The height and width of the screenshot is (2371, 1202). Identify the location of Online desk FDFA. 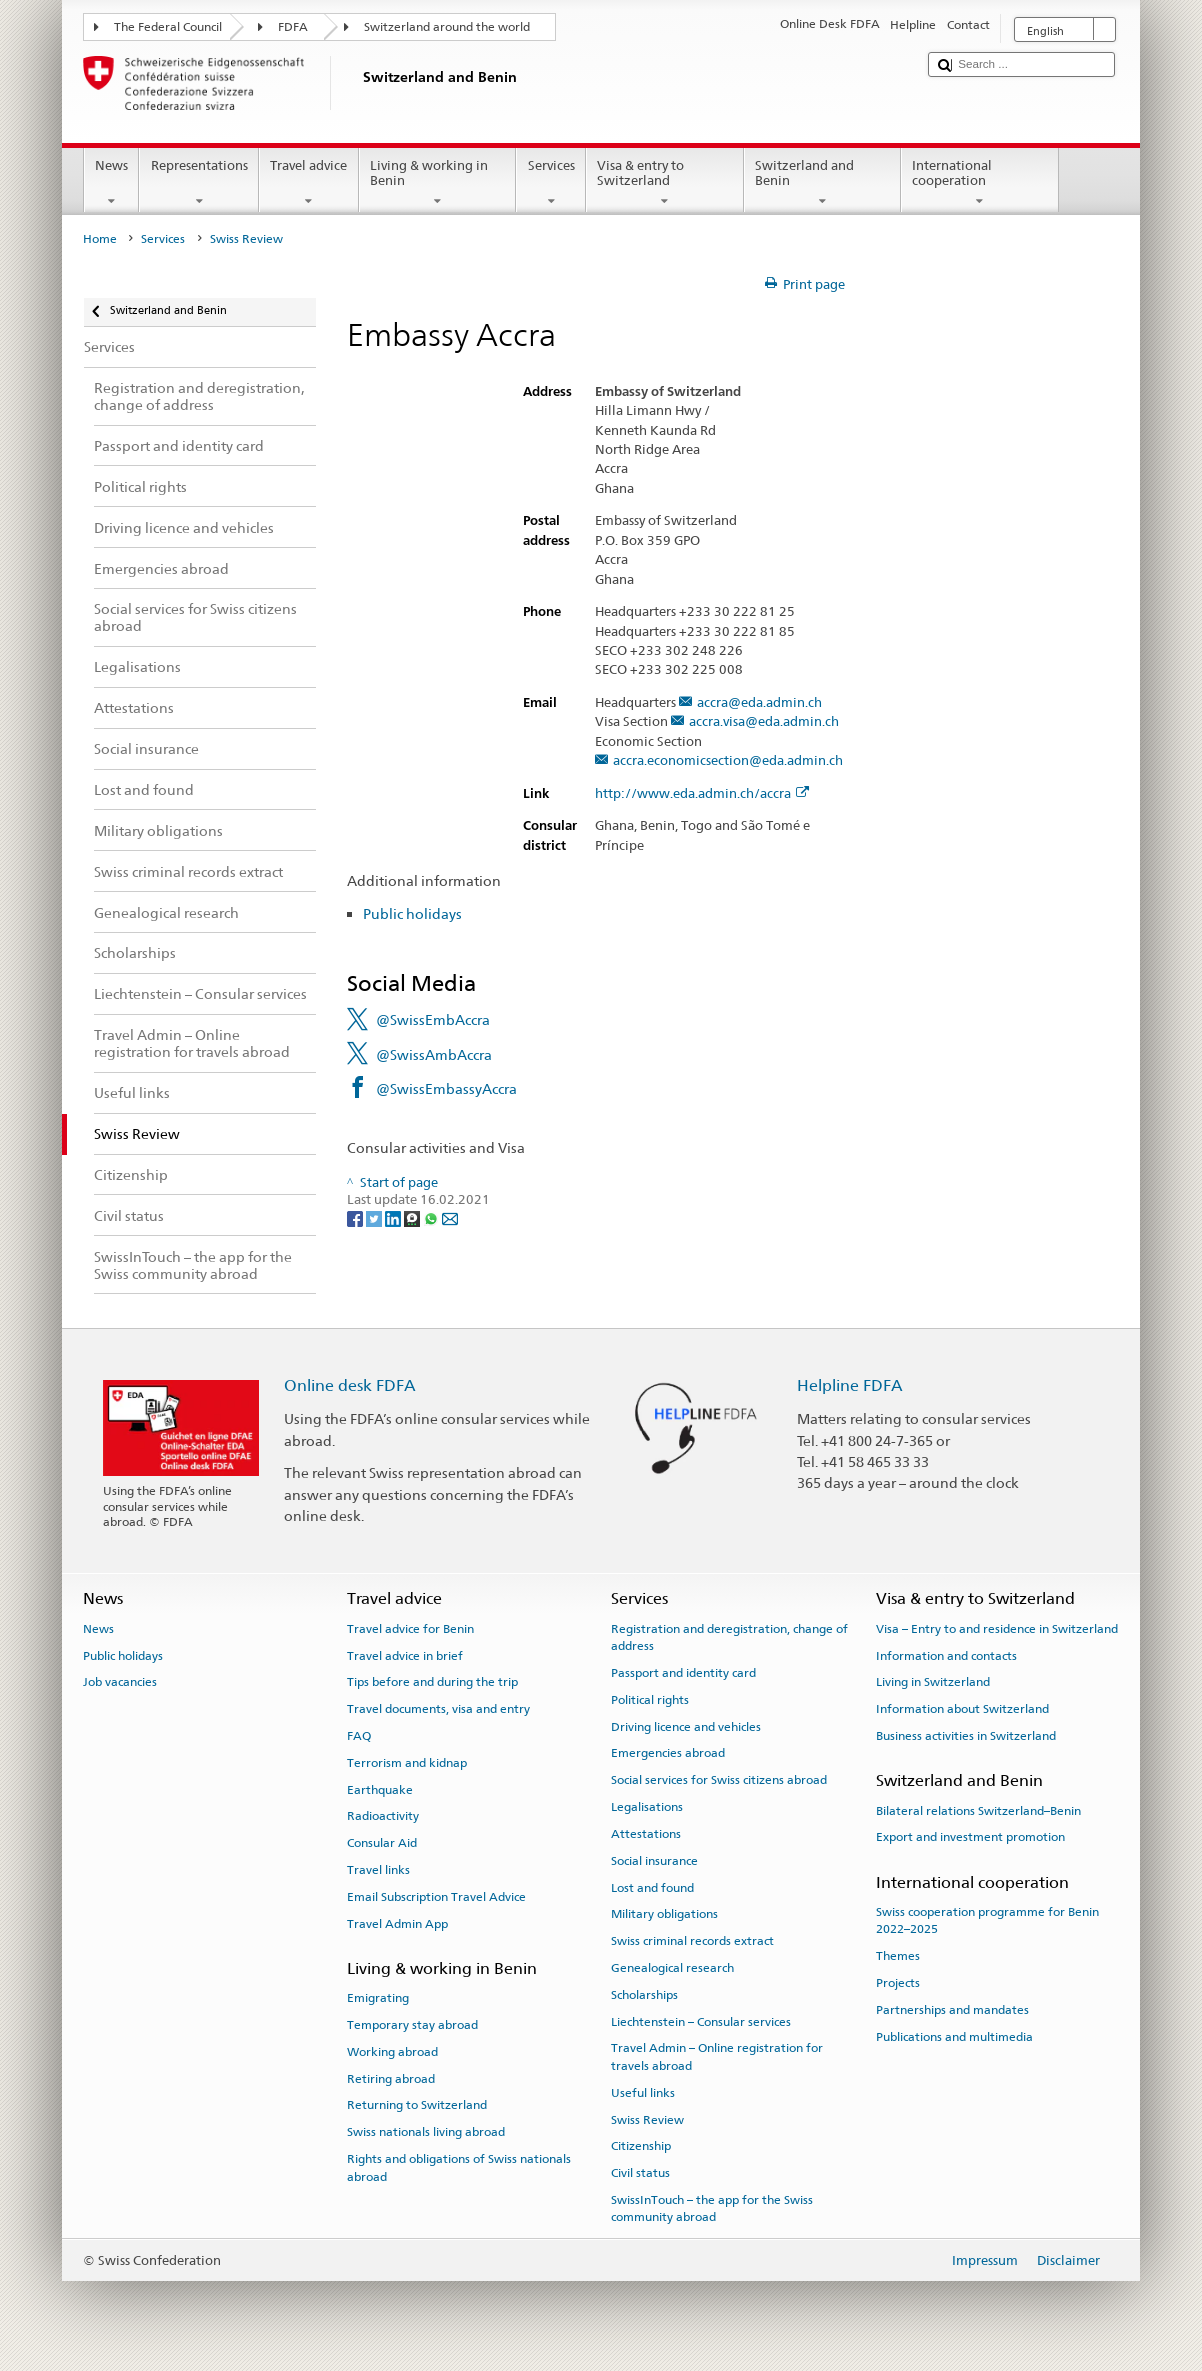
(350, 1385).